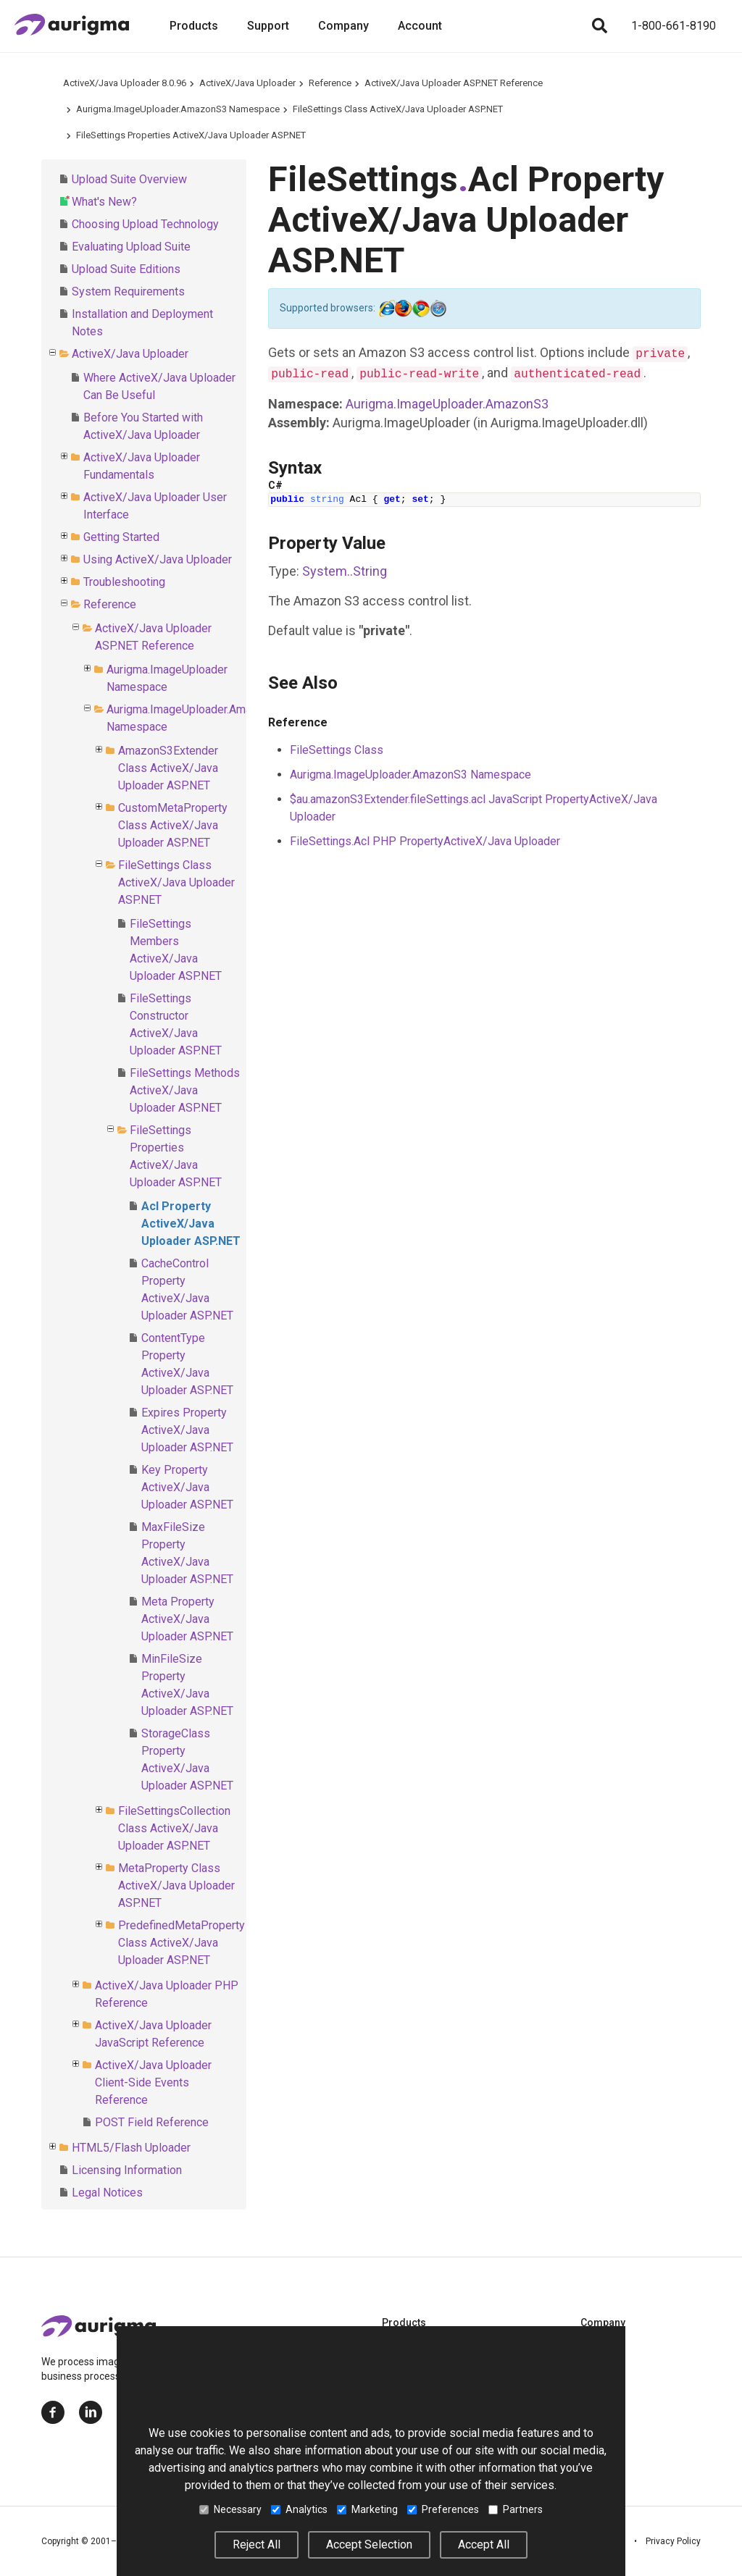 The image size is (742, 2576). I want to click on FileSettings Class ActiveX/Java Uploader ASP.NET, so click(398, 109).